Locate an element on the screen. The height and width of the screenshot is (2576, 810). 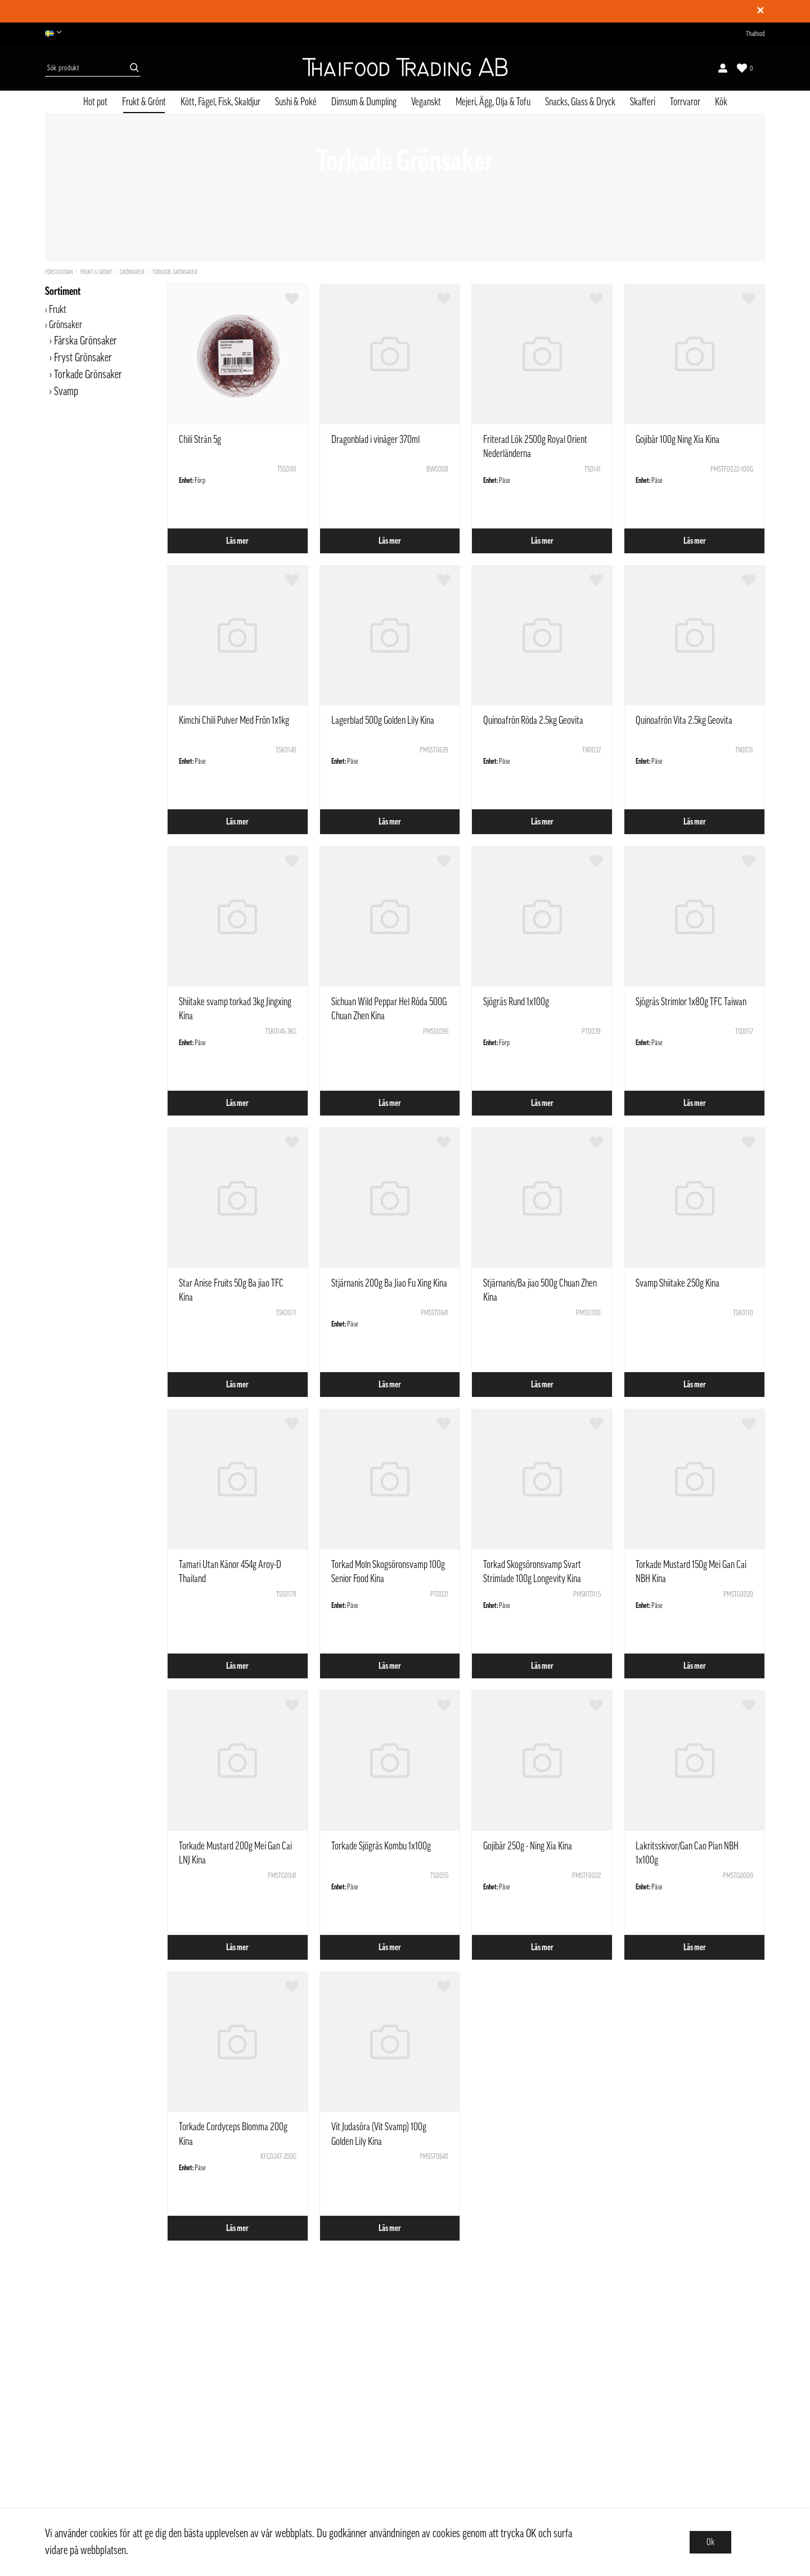
Frukt & Grönt is located at coordinates (144, 102).